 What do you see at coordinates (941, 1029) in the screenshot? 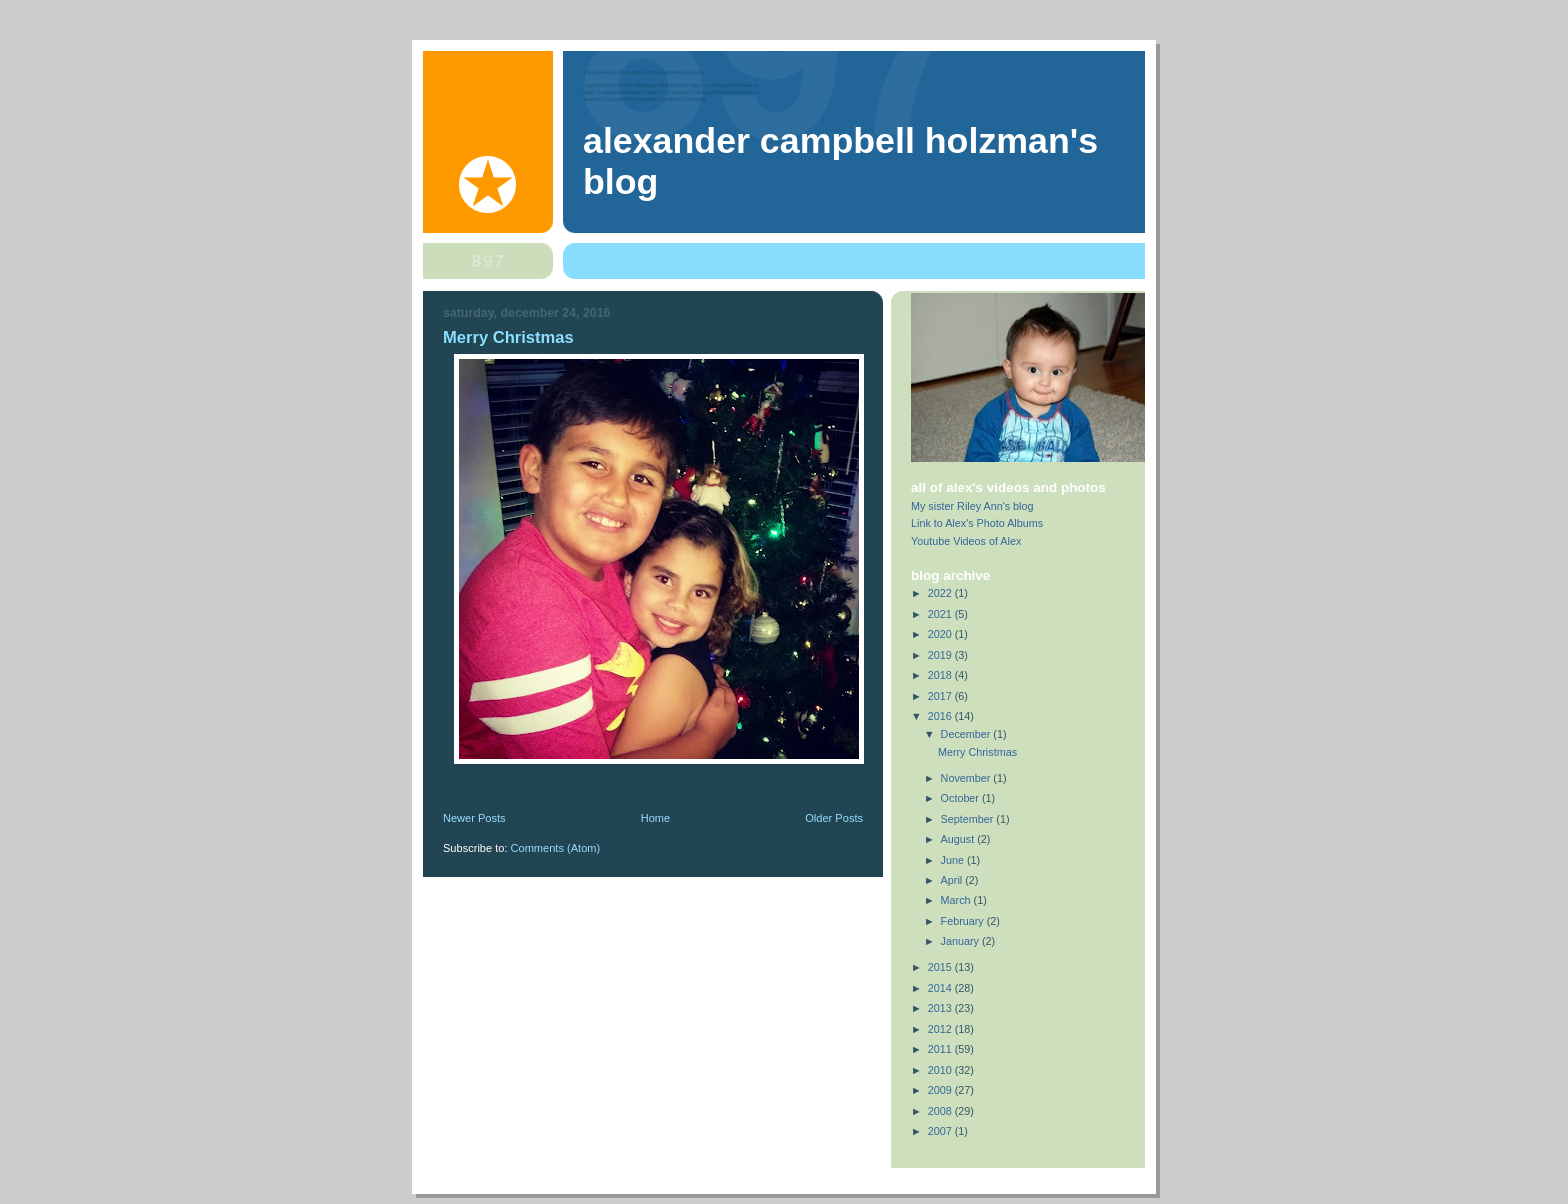
I see `2012` at bounding box center [941, 1029].